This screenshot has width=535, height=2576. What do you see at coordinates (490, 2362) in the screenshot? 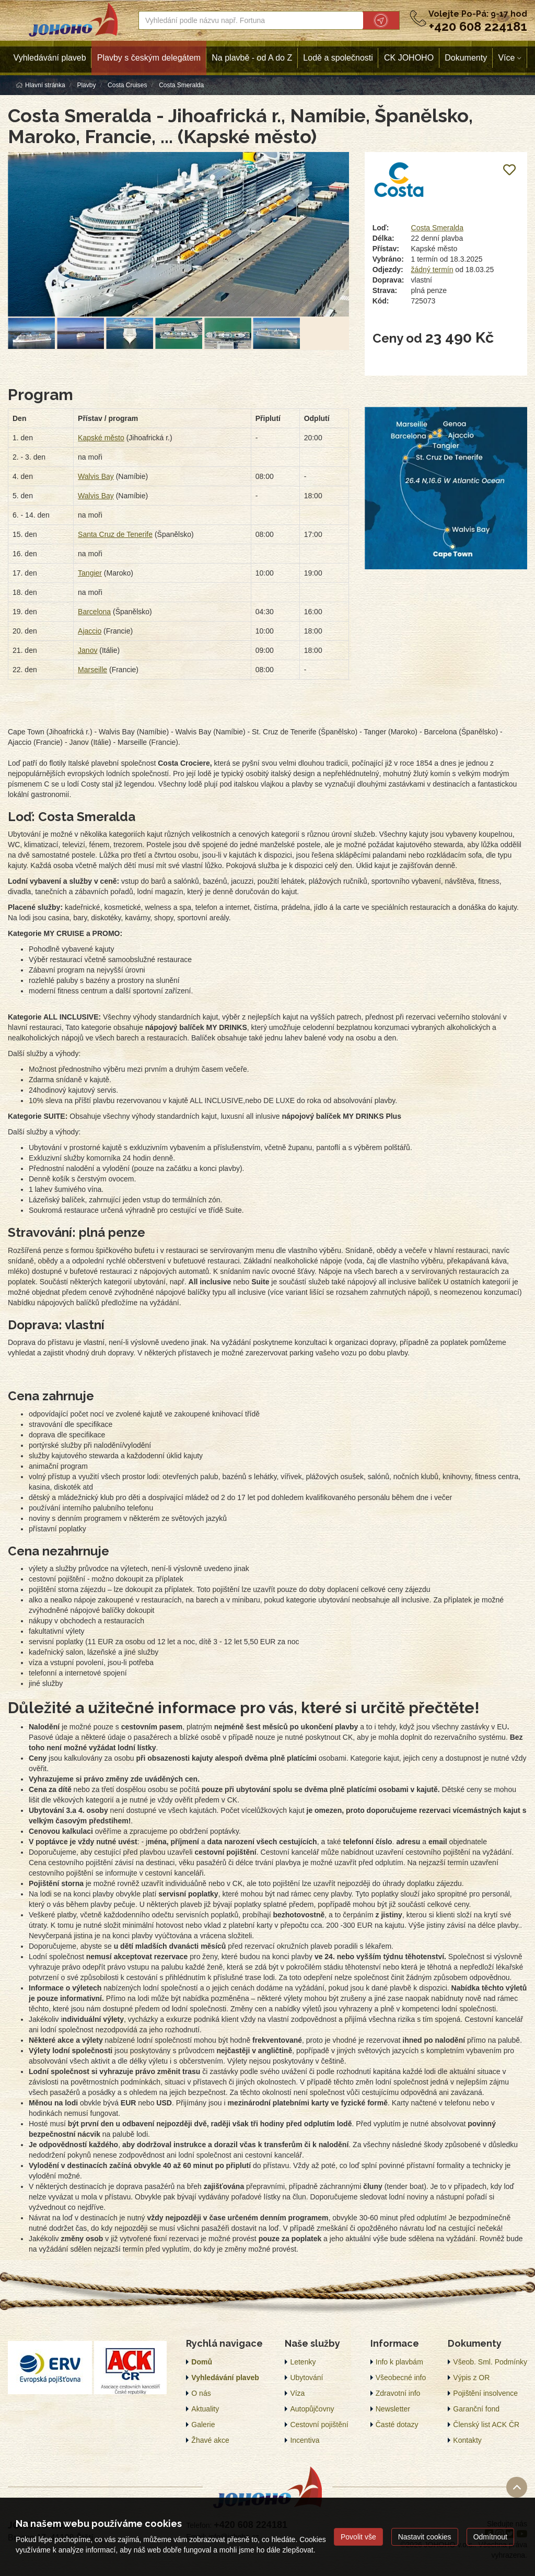
I see `Všeob. Sml. Podmínky` at bounding box center [490, 2362].